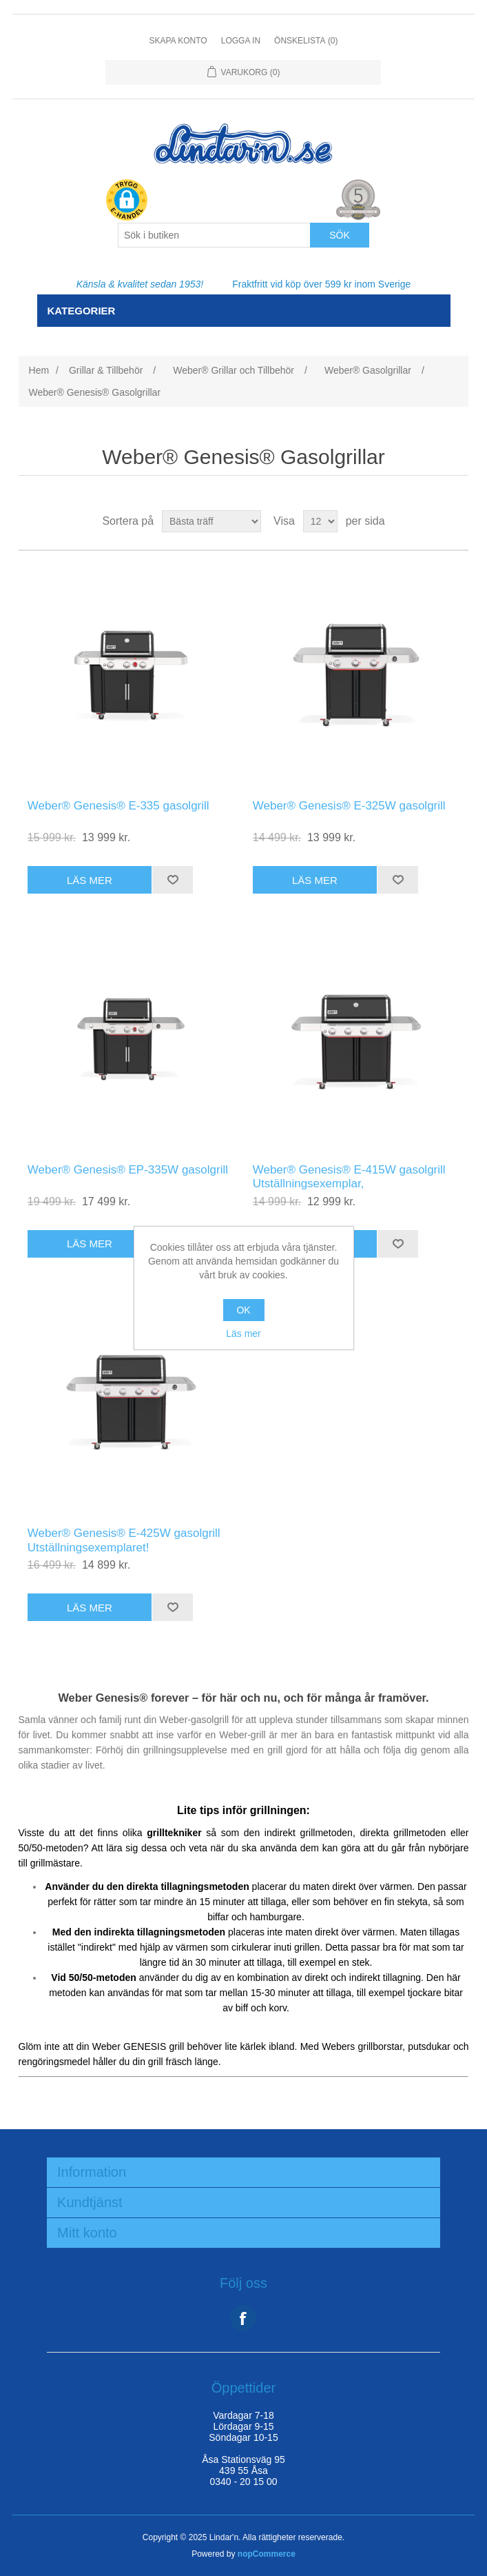 This screenshot has height=2576, width=487. What do you see at coordinates (39, 370) in the screenshot?
I see `Hem` at bounding box center [39, 370].